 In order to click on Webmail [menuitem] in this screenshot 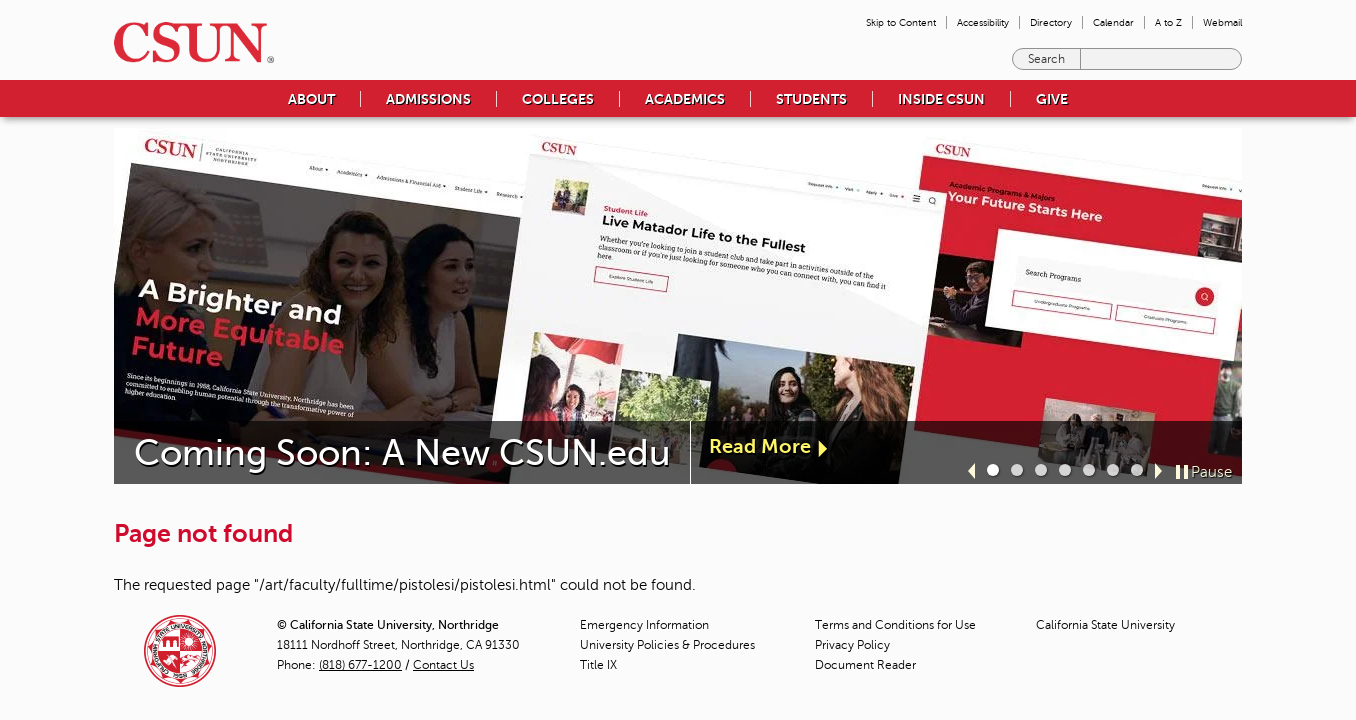, I will do `click(1222, 22)`.